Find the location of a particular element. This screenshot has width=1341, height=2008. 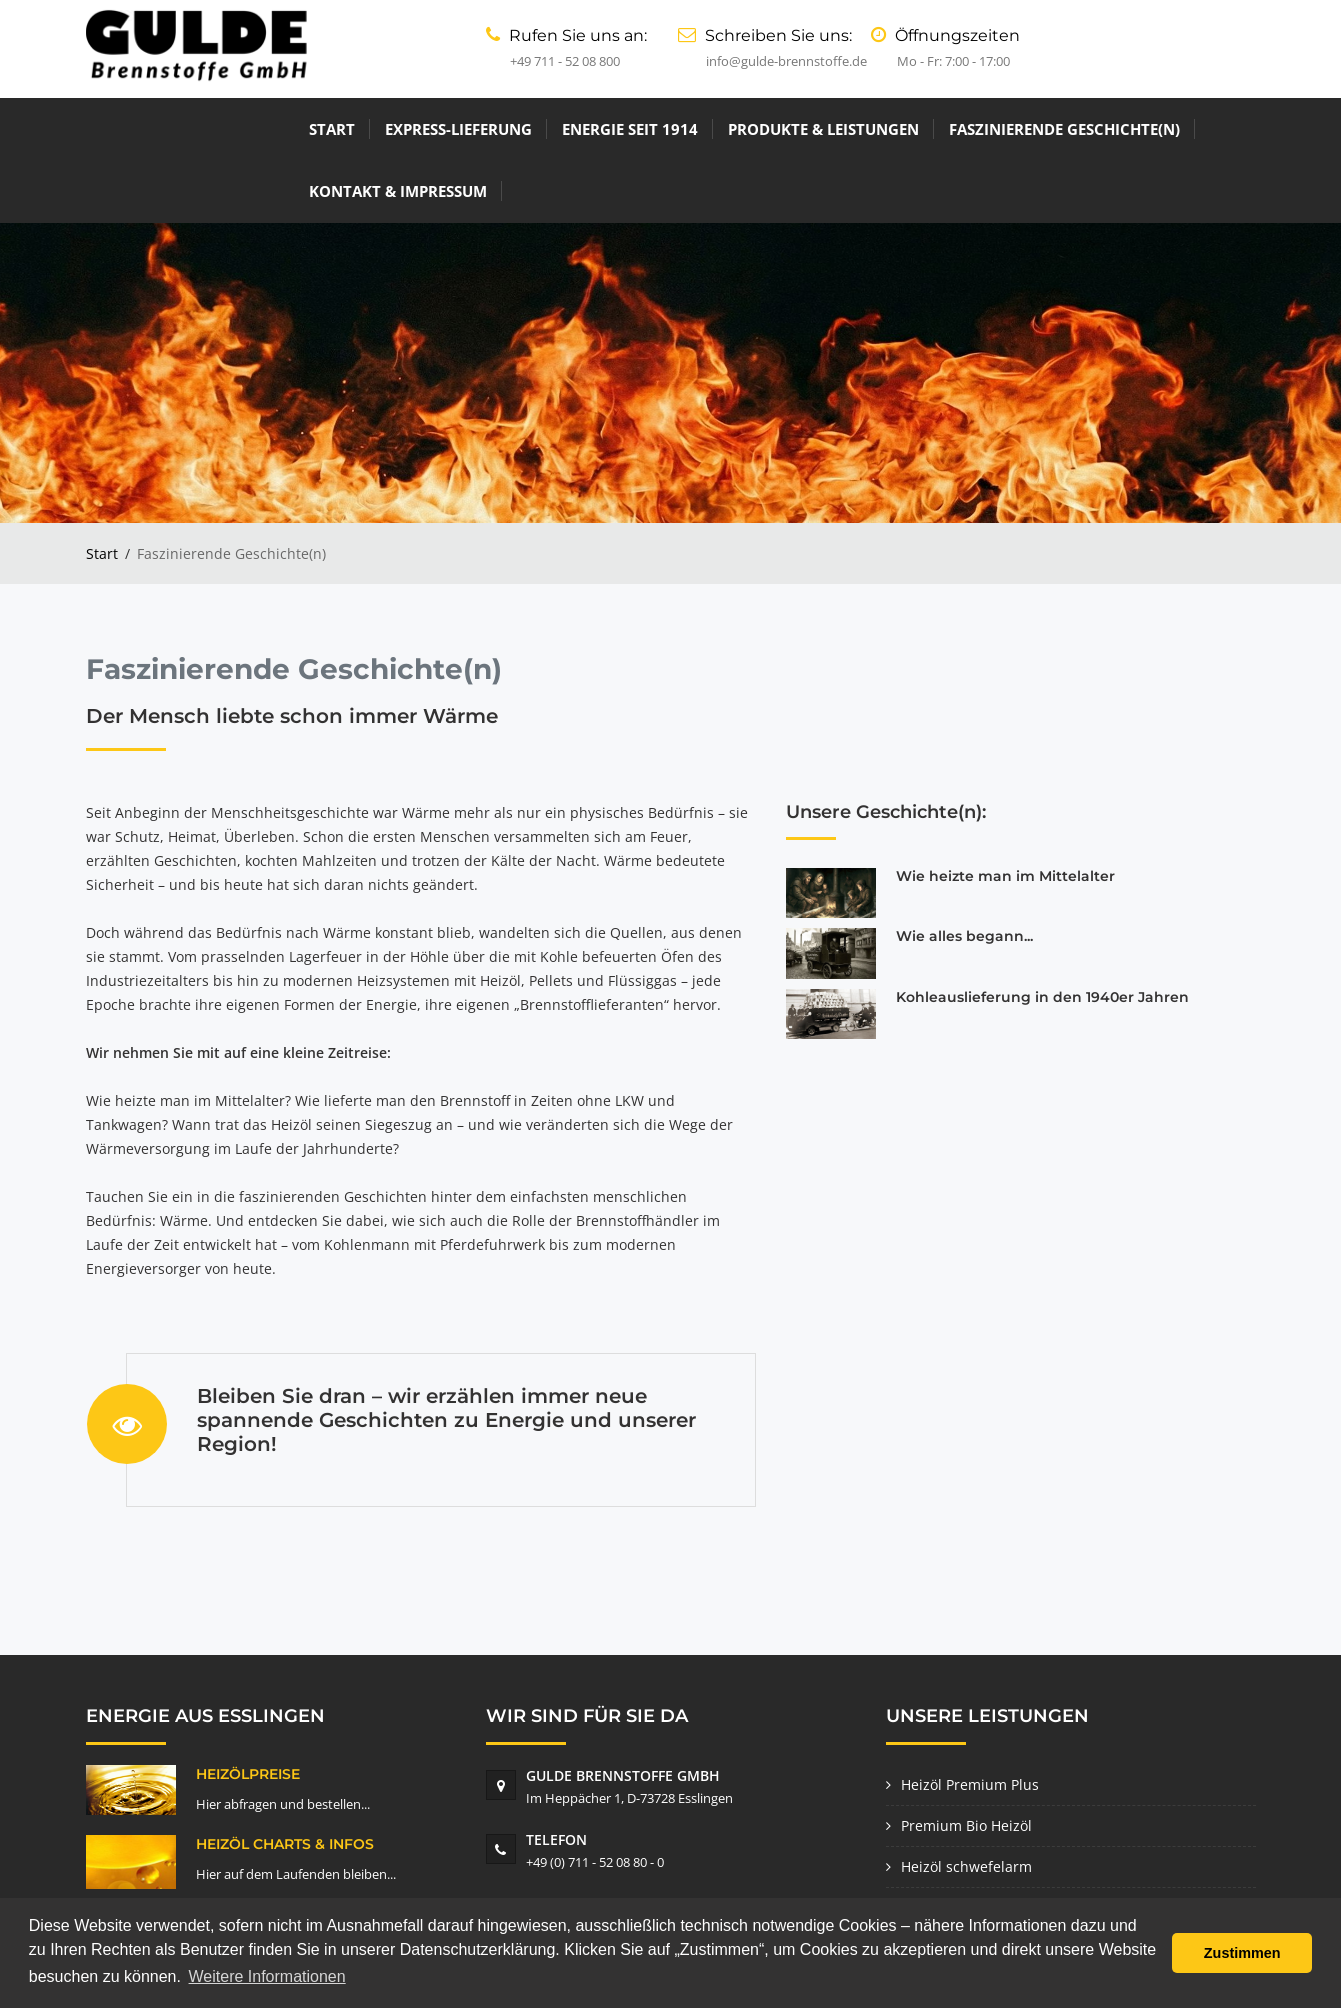

Hier auf dem Laufenden bleiben... is located at coordinates (296, 1811).